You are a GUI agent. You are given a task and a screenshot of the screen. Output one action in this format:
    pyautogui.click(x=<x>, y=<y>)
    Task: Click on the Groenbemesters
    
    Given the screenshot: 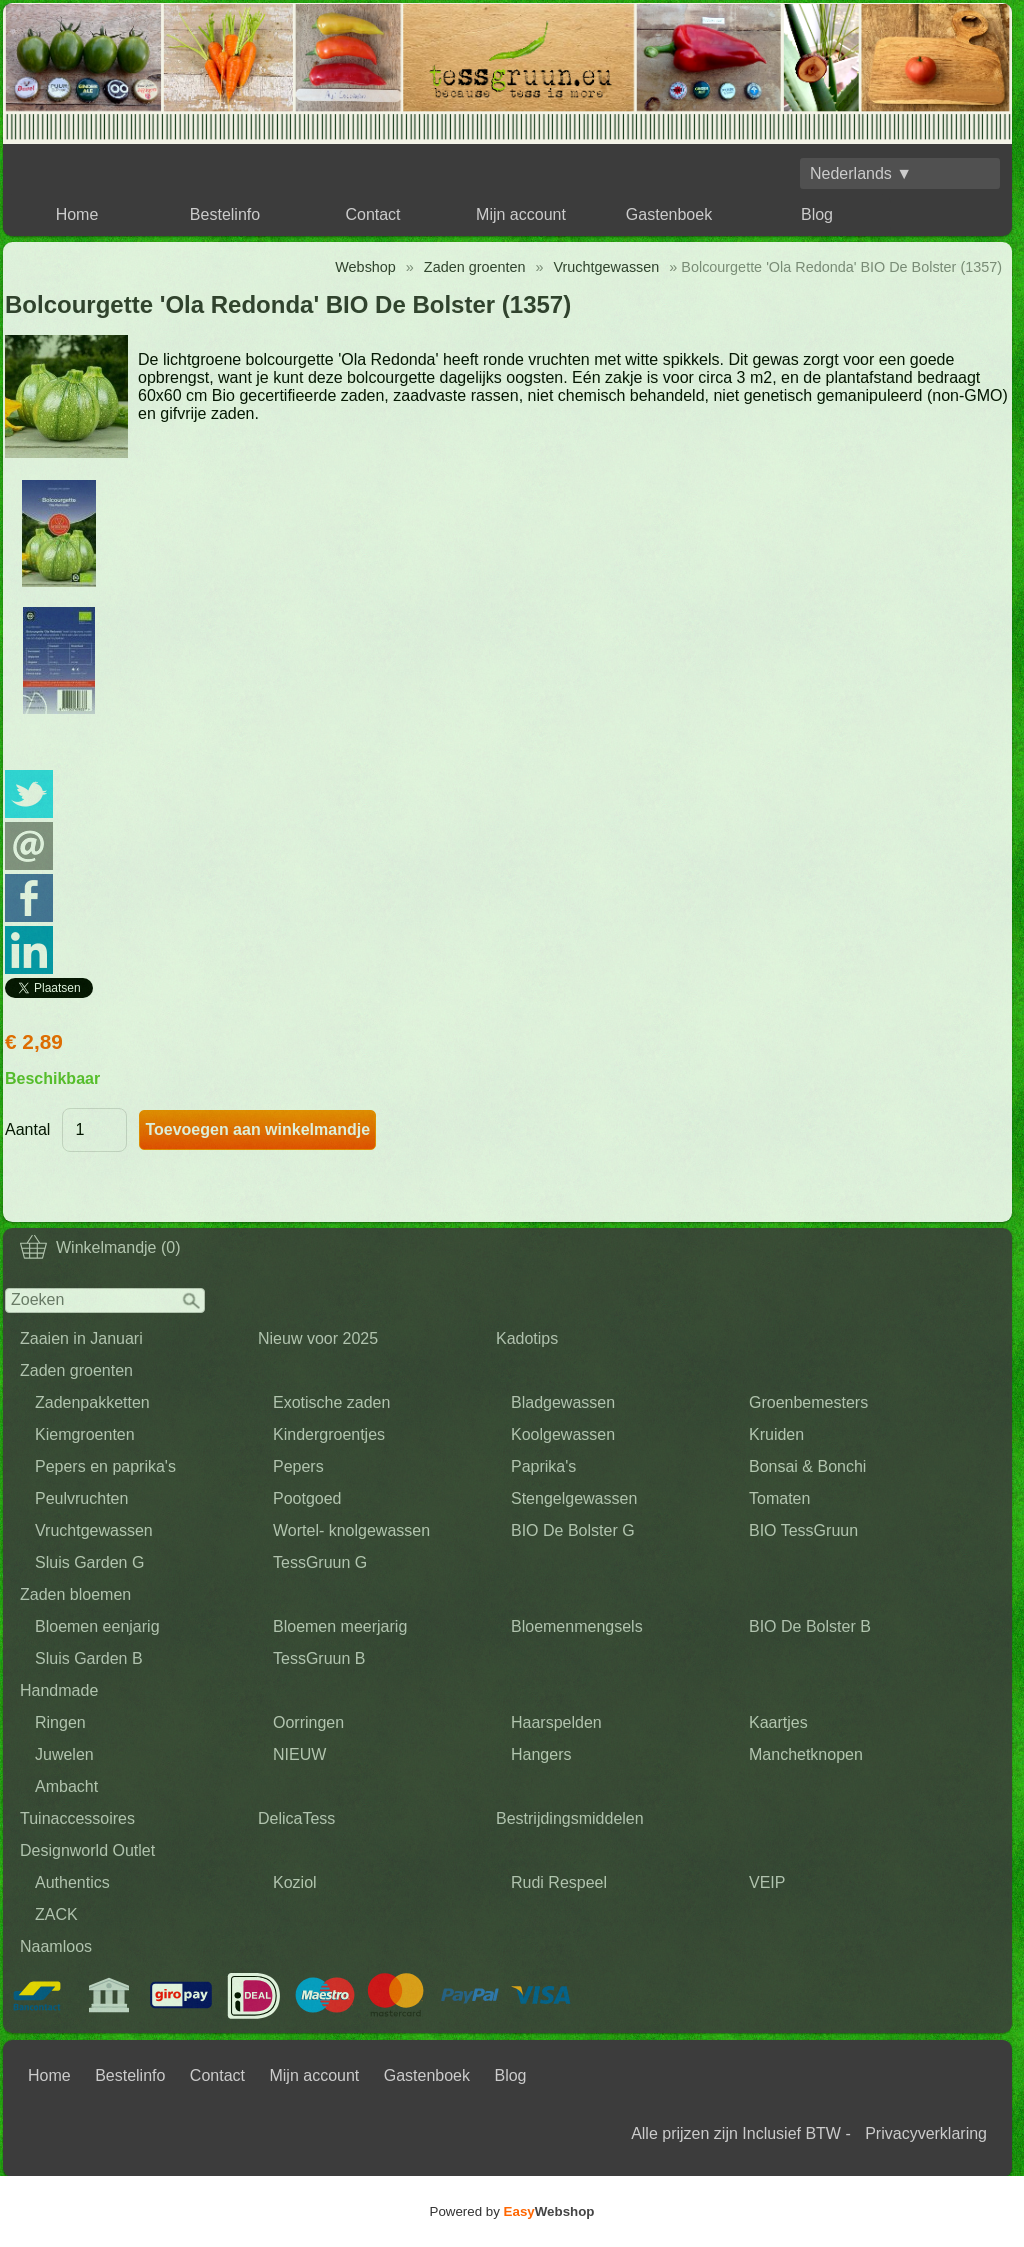 What is the action you would take?
    pyautogui.click(x=808, y=1402)
    